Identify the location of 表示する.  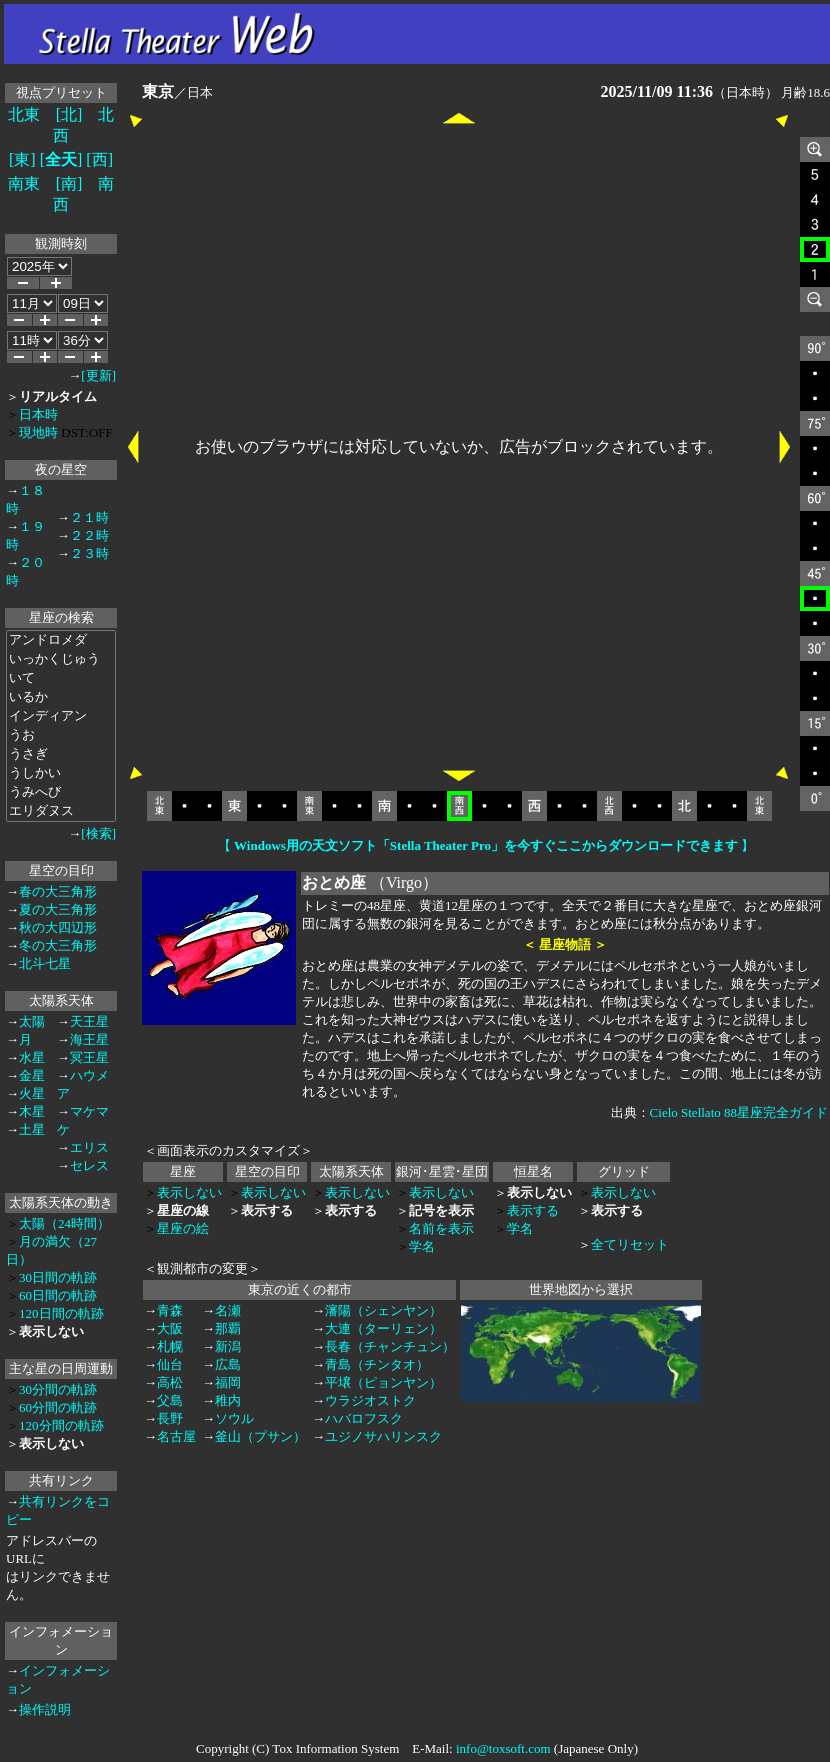
(533, 1210).